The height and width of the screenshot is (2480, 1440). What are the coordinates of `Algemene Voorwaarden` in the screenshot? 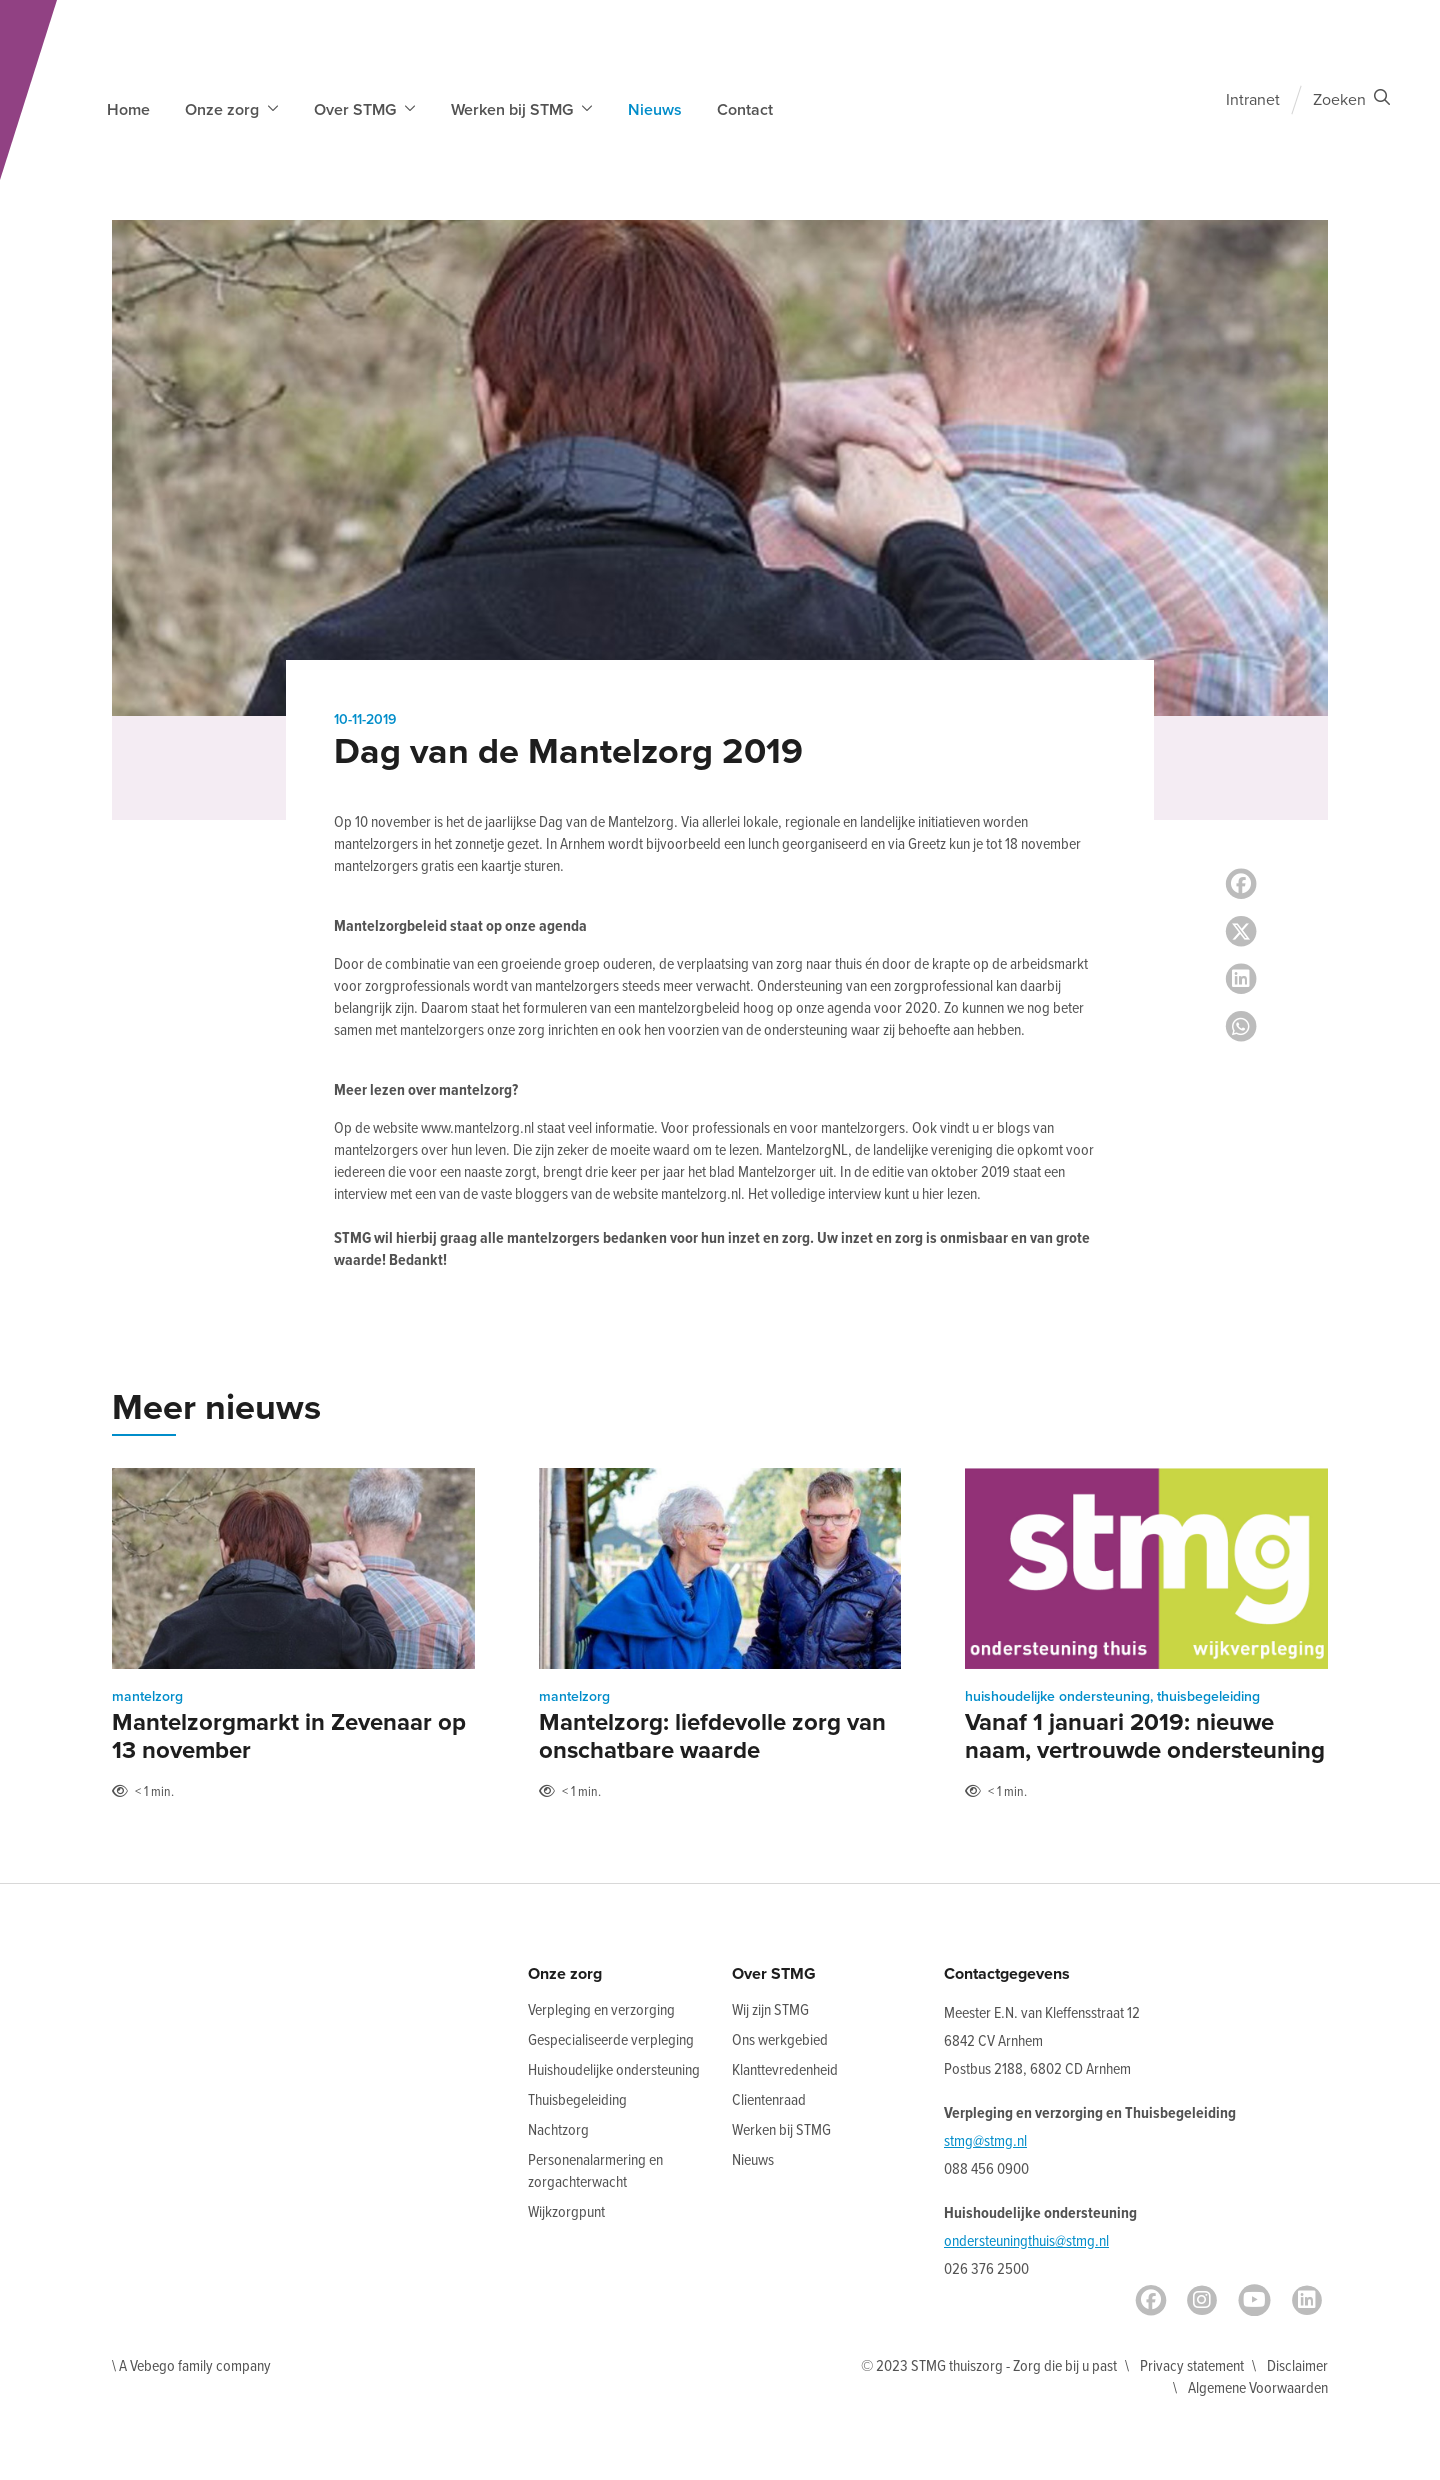 It's located at (1258, 2388).